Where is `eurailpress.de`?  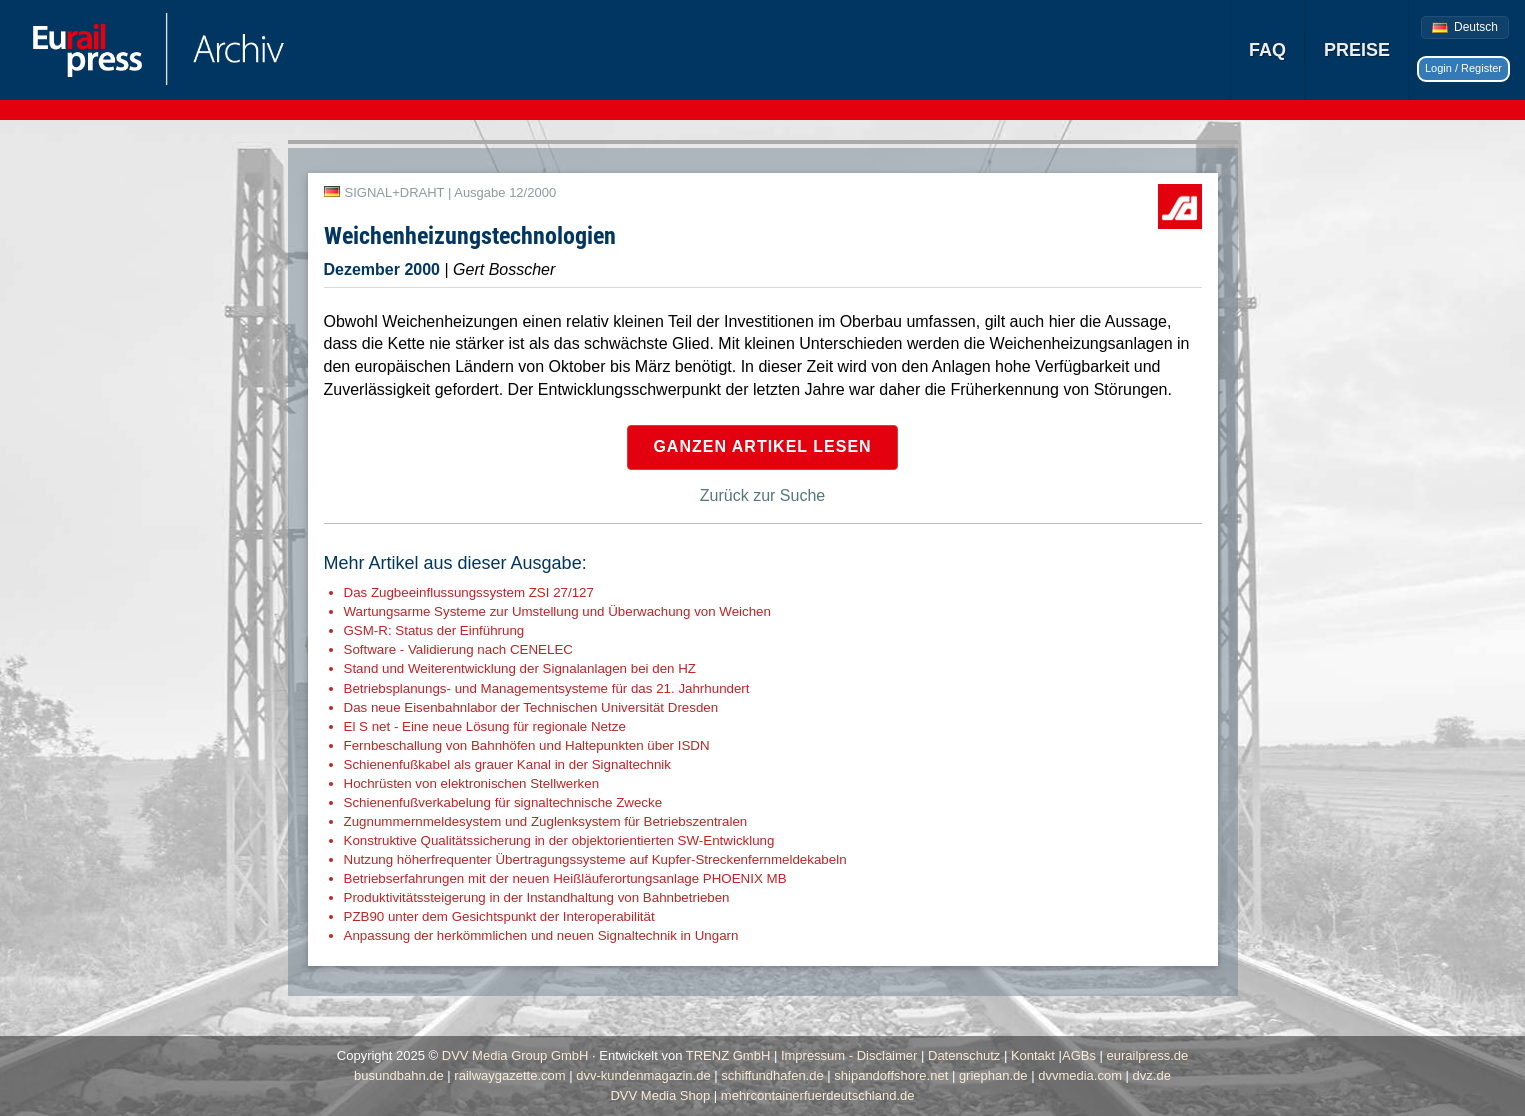
eurailpress.de is located at coordinates (1148, 1055).